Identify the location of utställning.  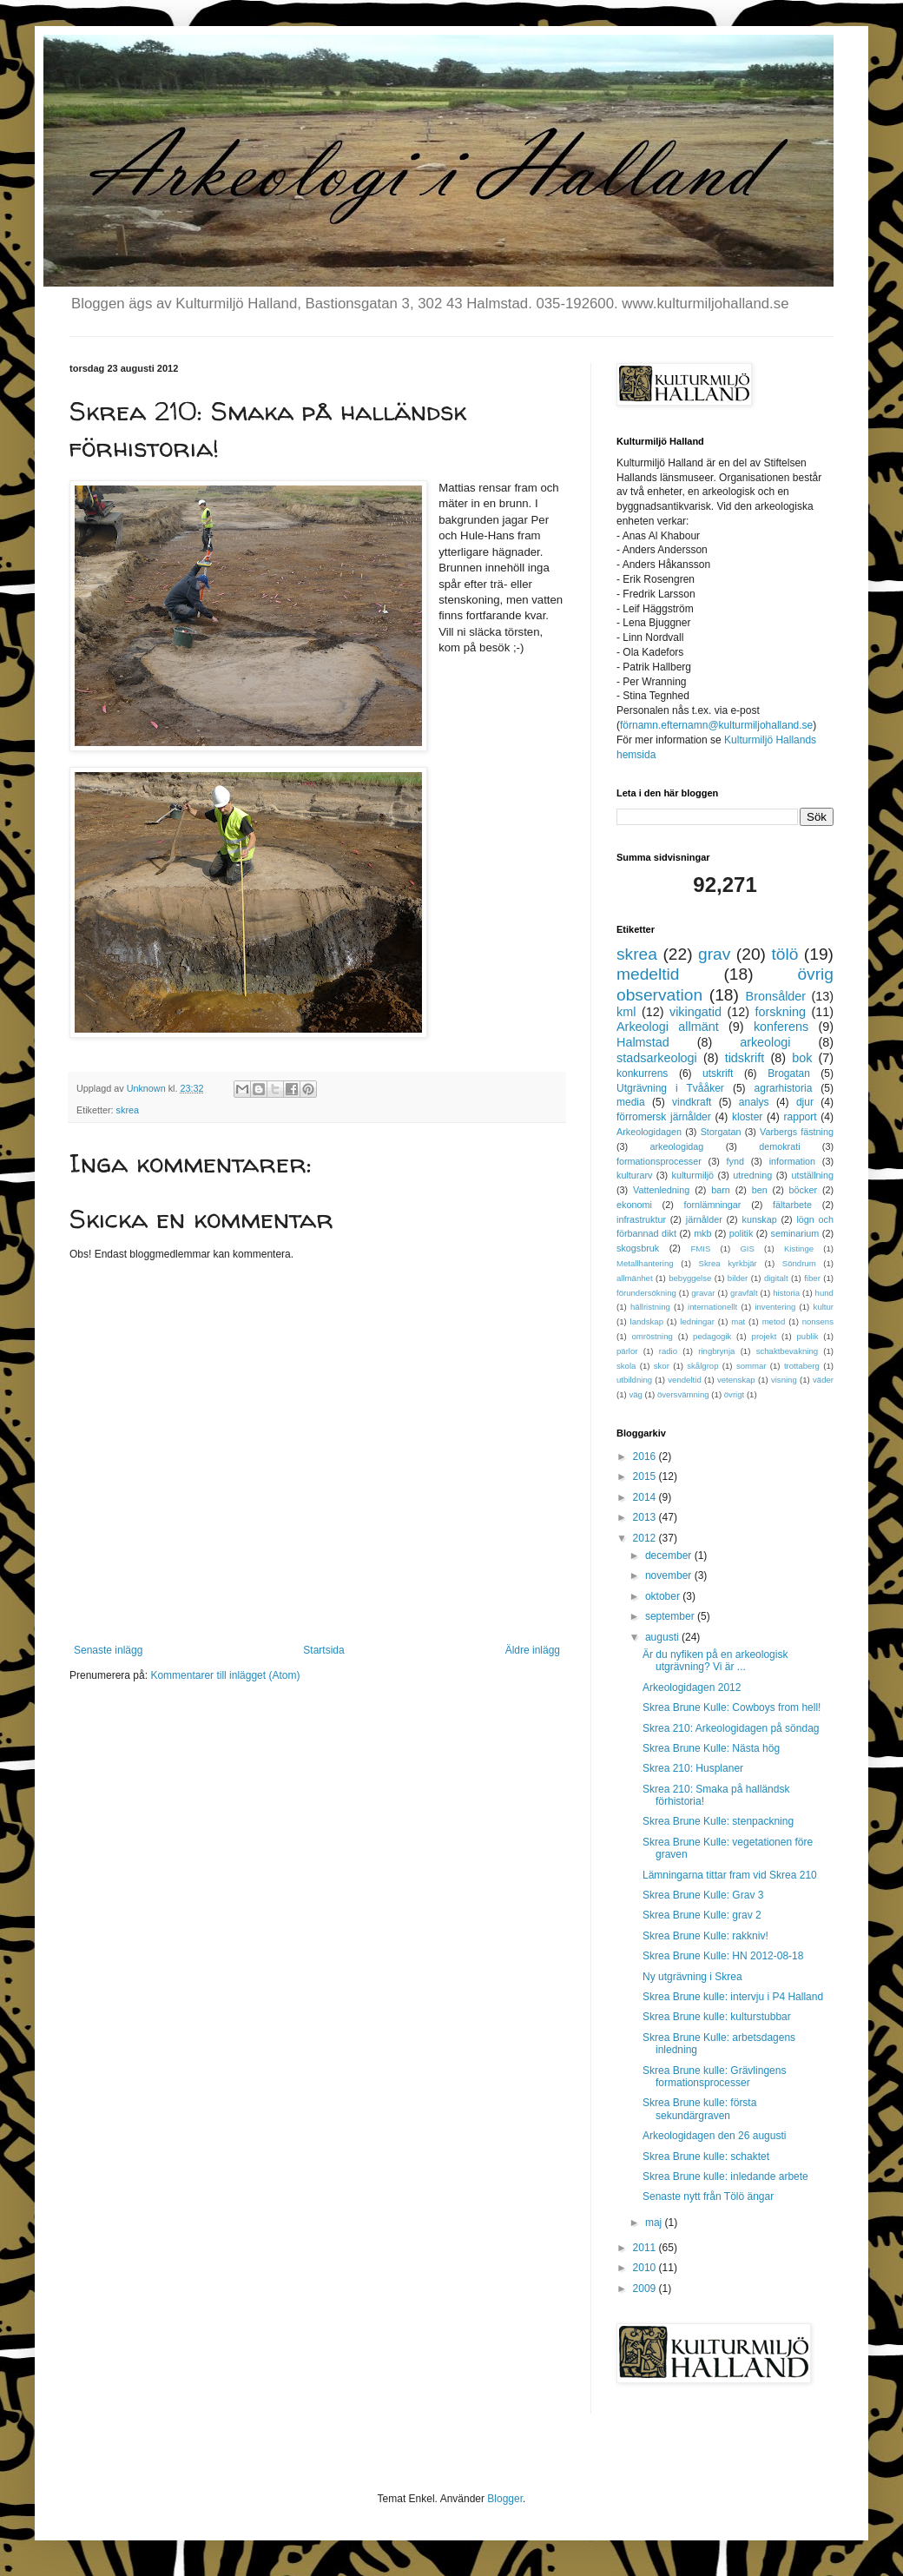
(812, 1175).